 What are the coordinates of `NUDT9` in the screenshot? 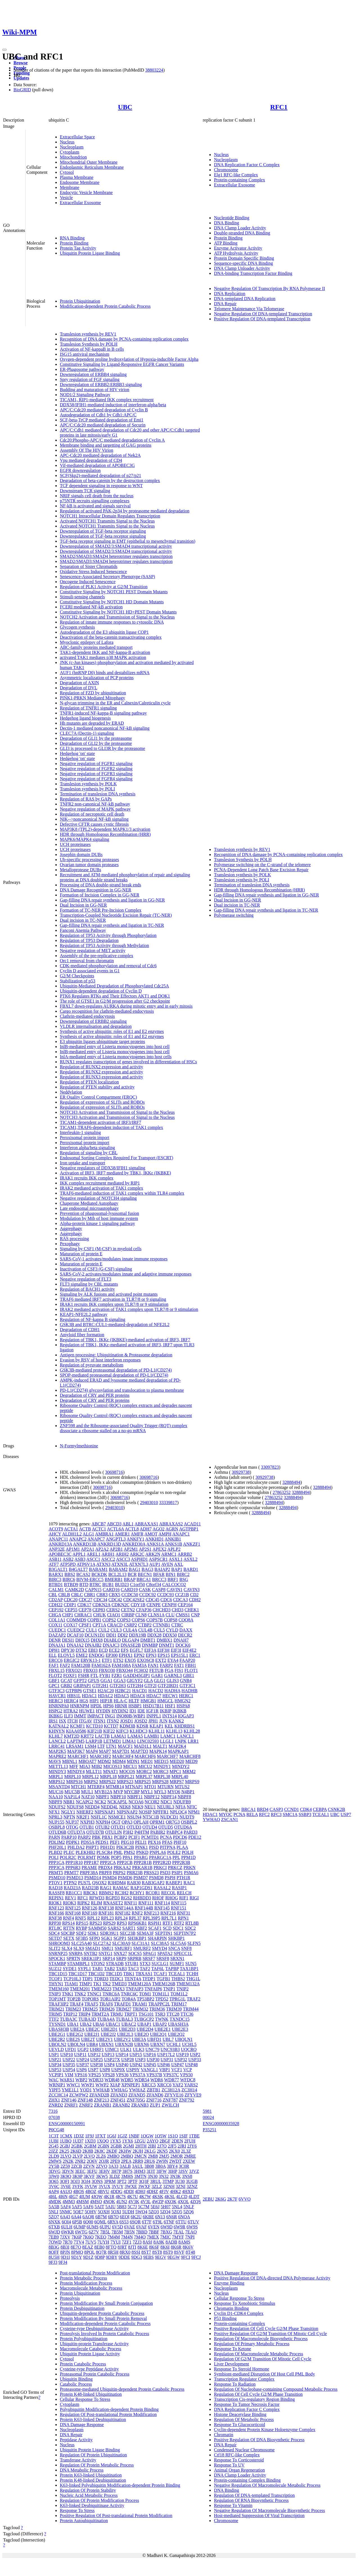 It's located at (187, 1817).